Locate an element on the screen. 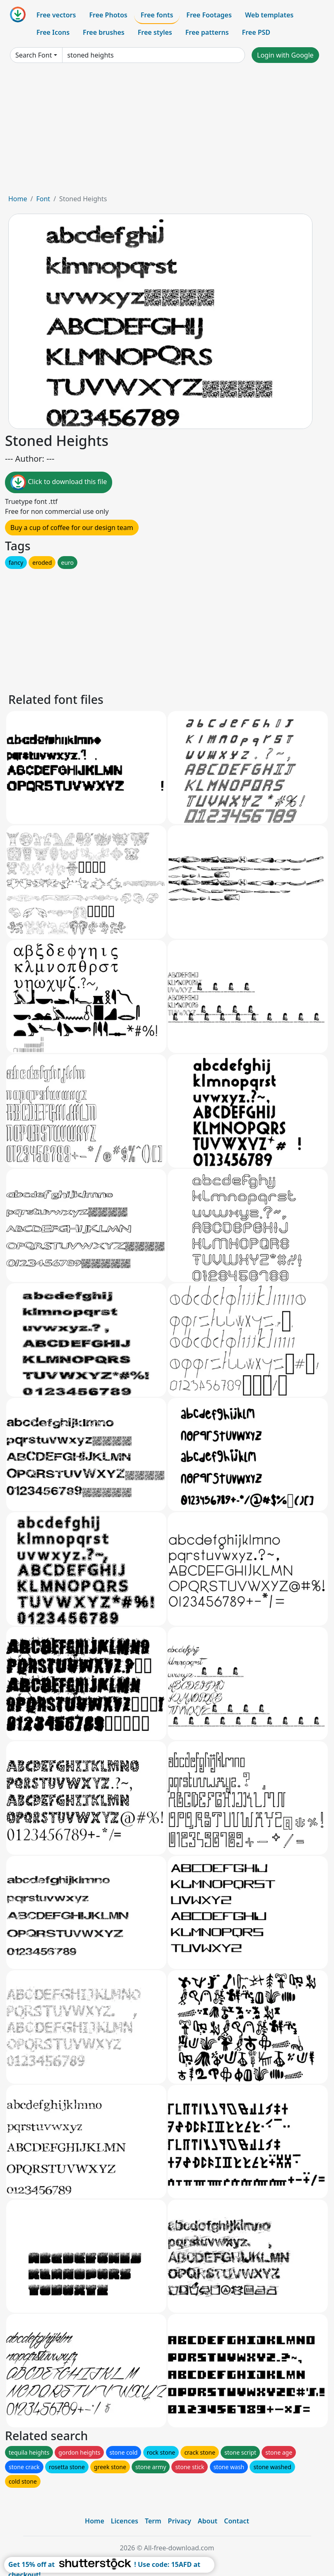 The height and width of the screenshot is (2576, 334). Free Icons is located at coordinates (53, 32).